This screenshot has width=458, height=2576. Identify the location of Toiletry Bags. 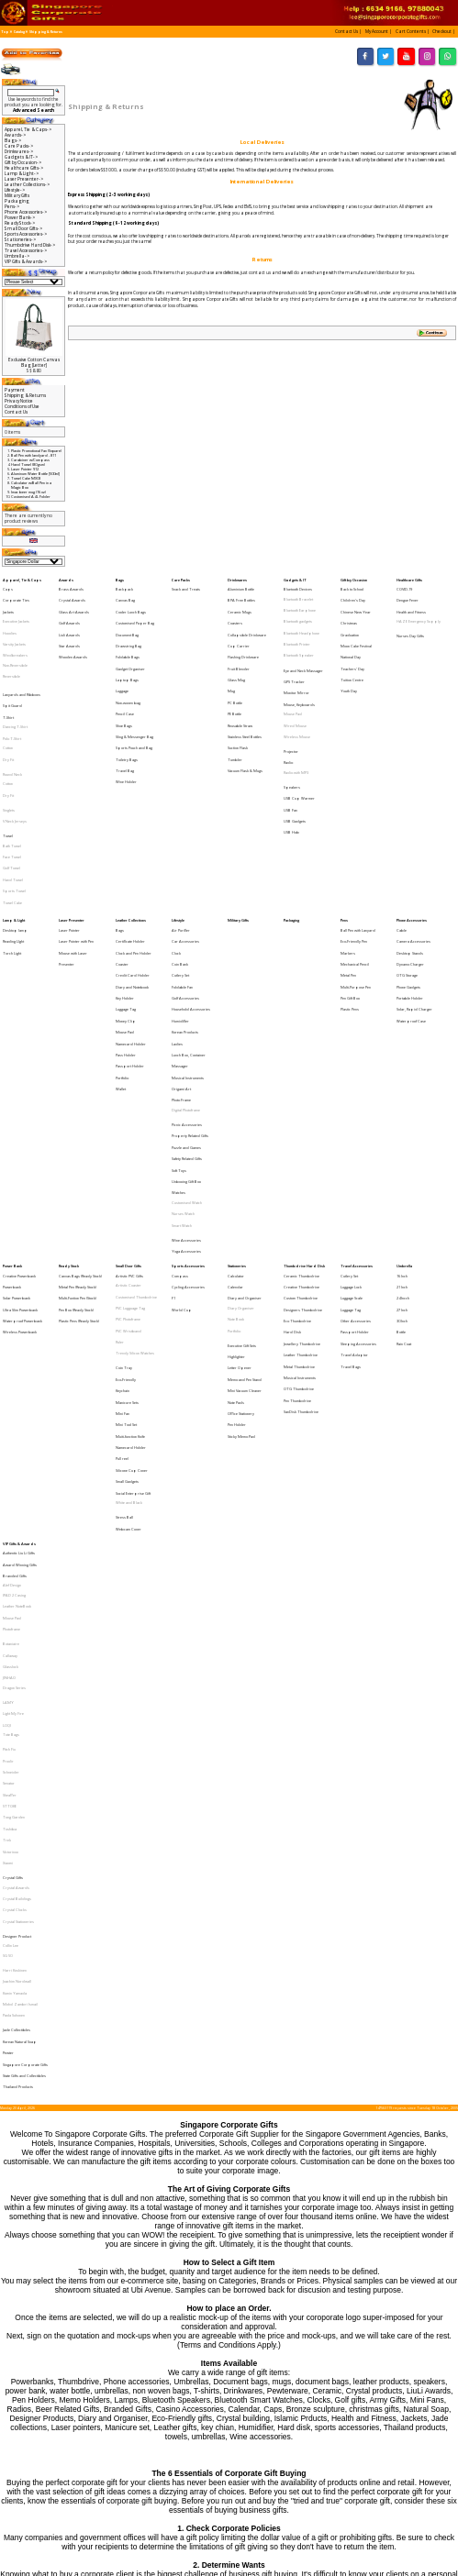
(127, 705).